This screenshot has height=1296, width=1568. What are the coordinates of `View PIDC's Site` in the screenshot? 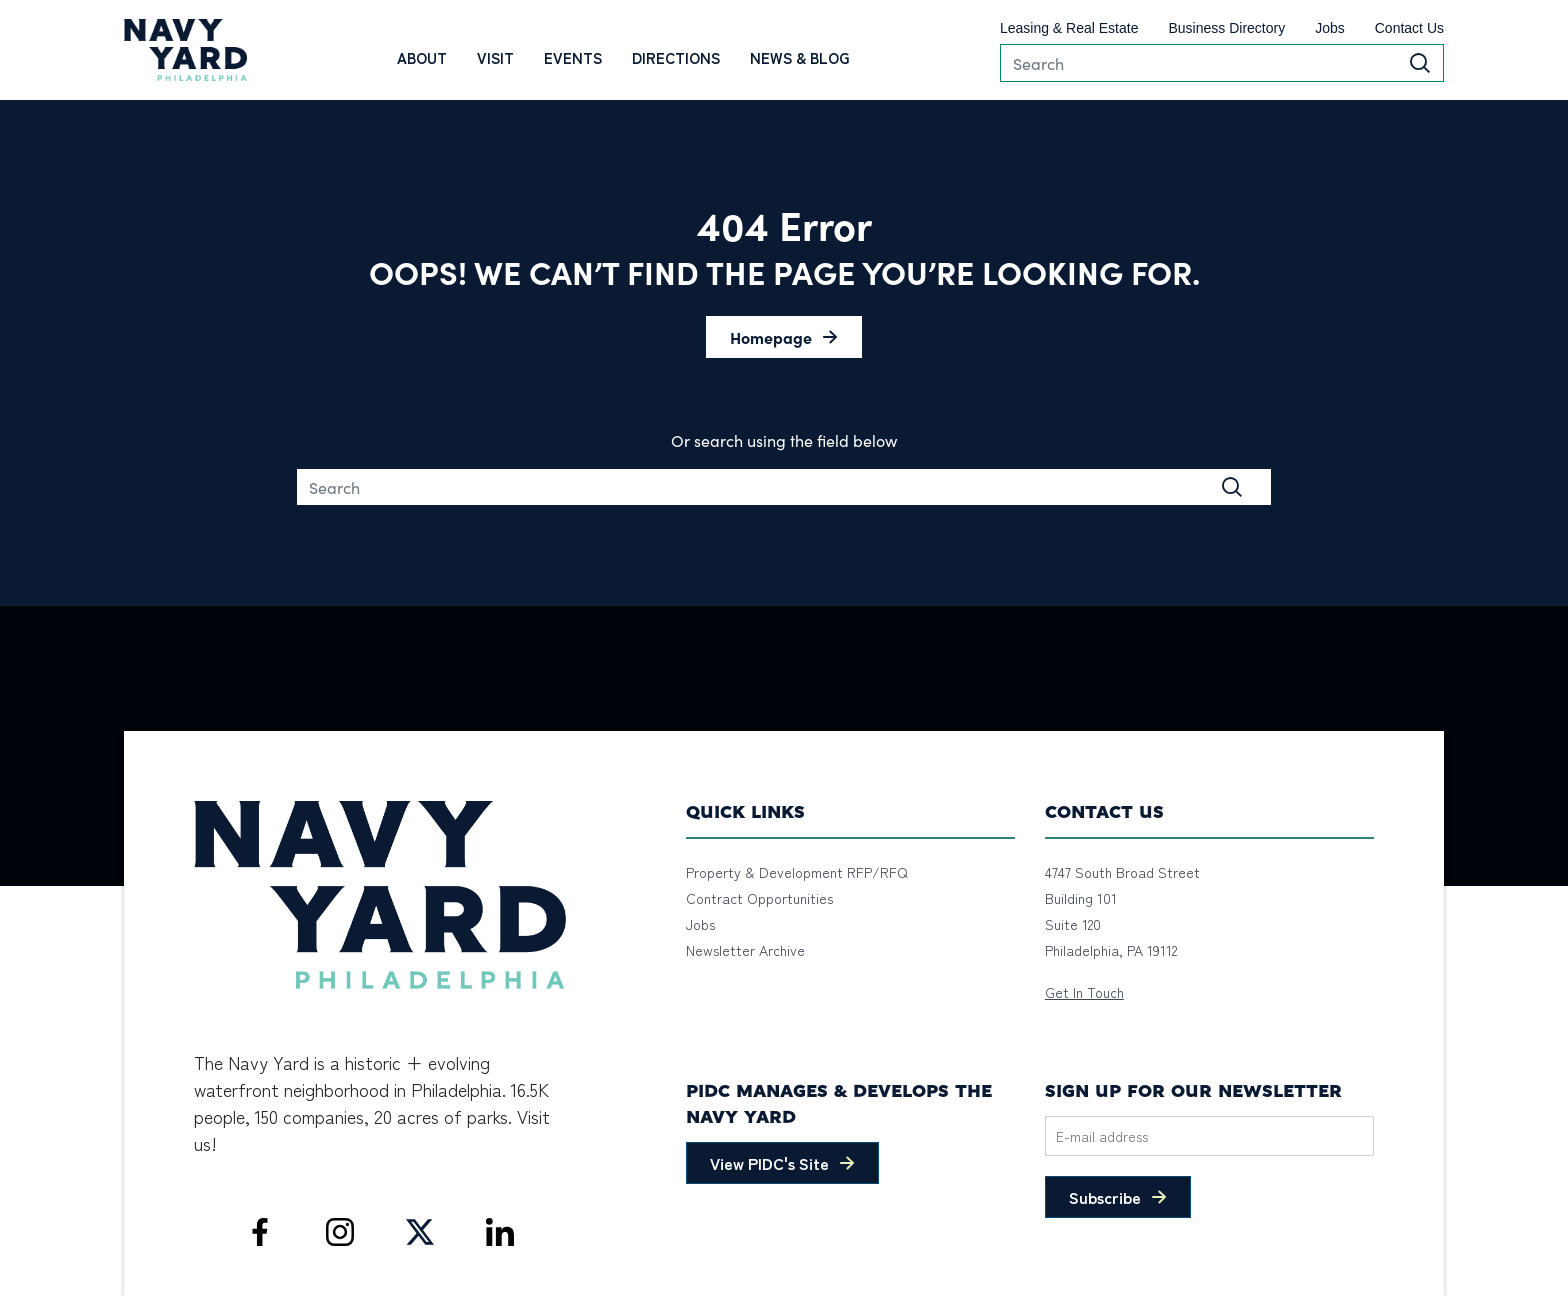 It's located at (769, 1163).